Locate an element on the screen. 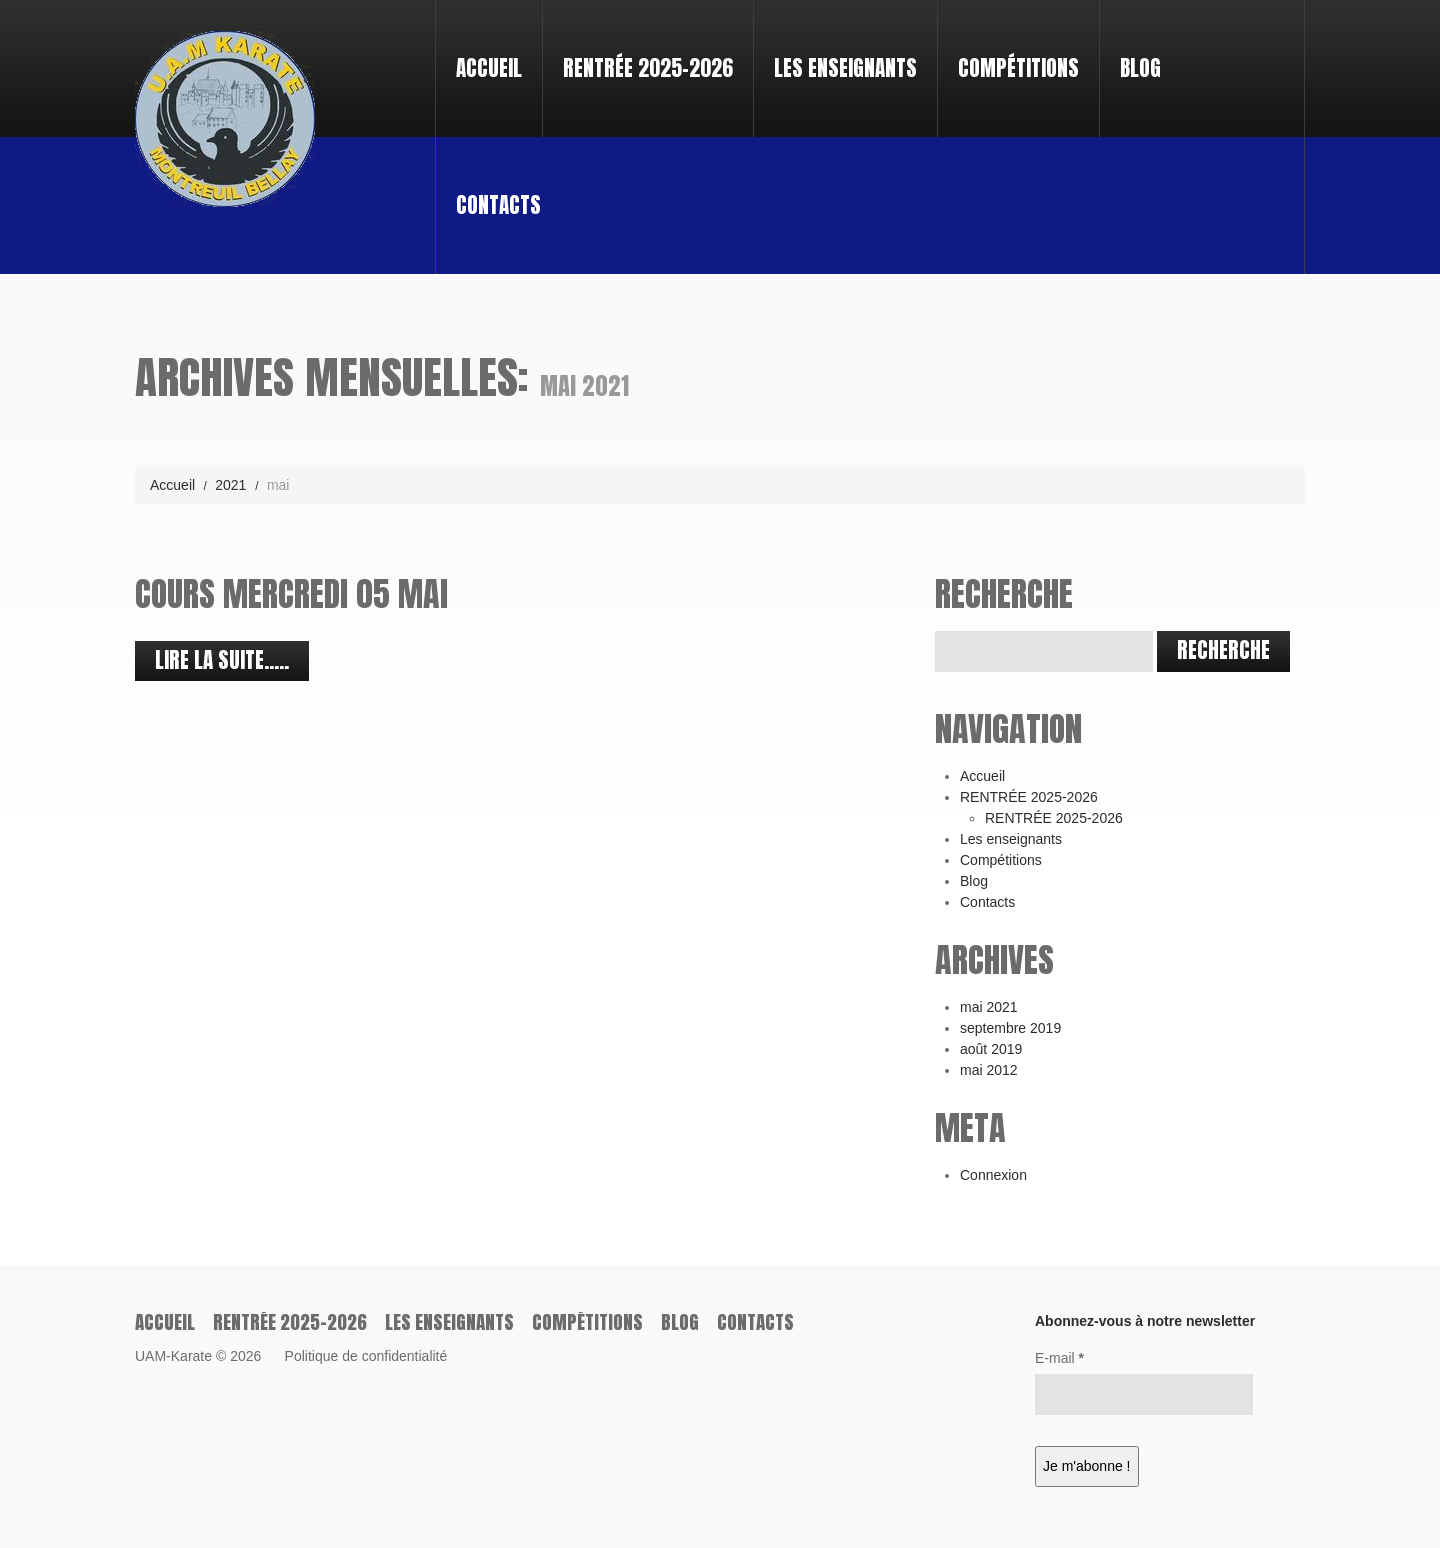 Image resolution: width=1440 pixels, height=1548 pixels. RENTRÉE 2025-2026 is located at coordinates (640, 50).